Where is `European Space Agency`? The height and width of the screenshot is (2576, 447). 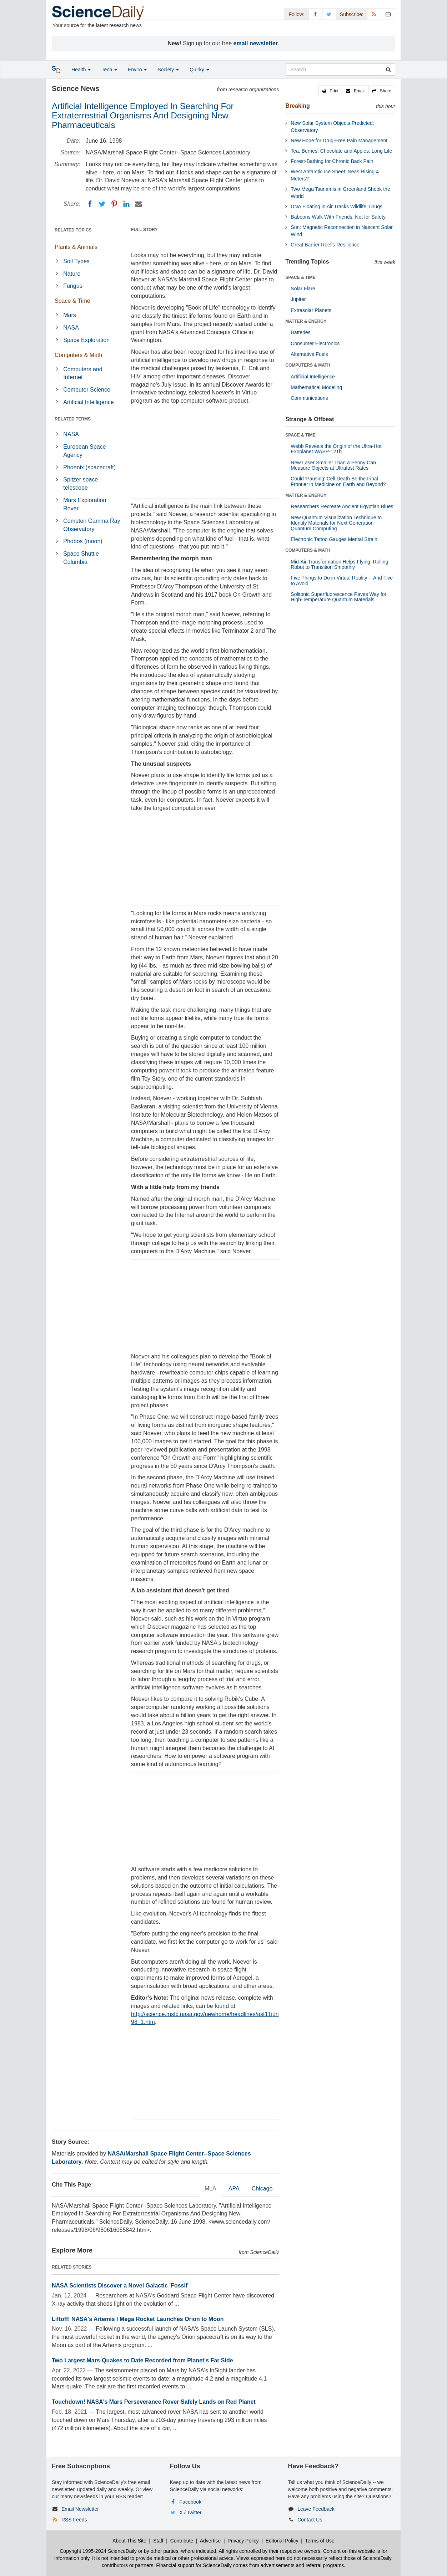 European Space Agency is located at coordinates (84, 451).